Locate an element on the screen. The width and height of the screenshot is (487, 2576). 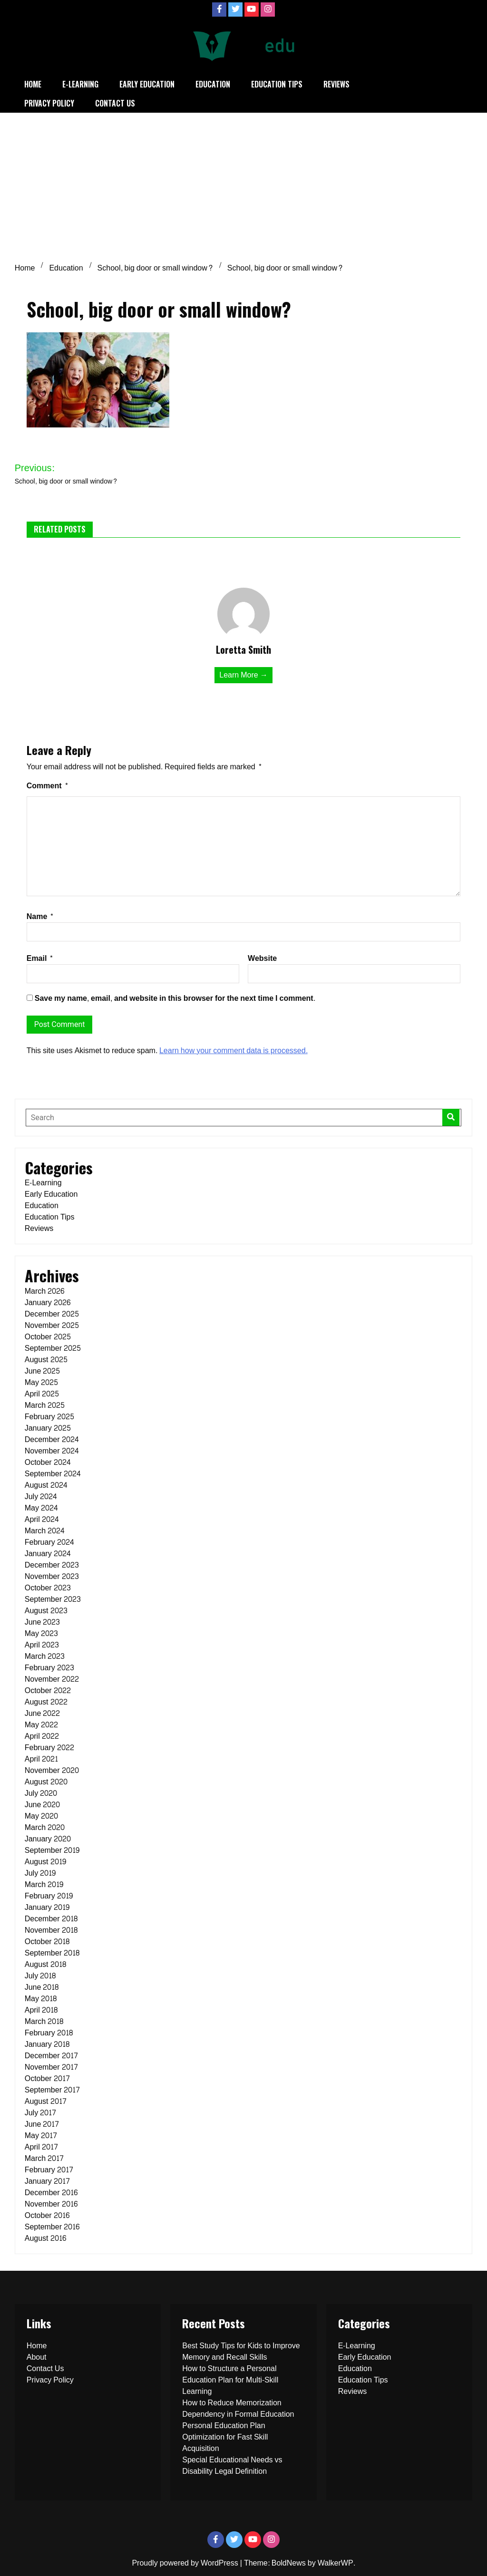
February 2019 is located at coordinates (49, 1896).